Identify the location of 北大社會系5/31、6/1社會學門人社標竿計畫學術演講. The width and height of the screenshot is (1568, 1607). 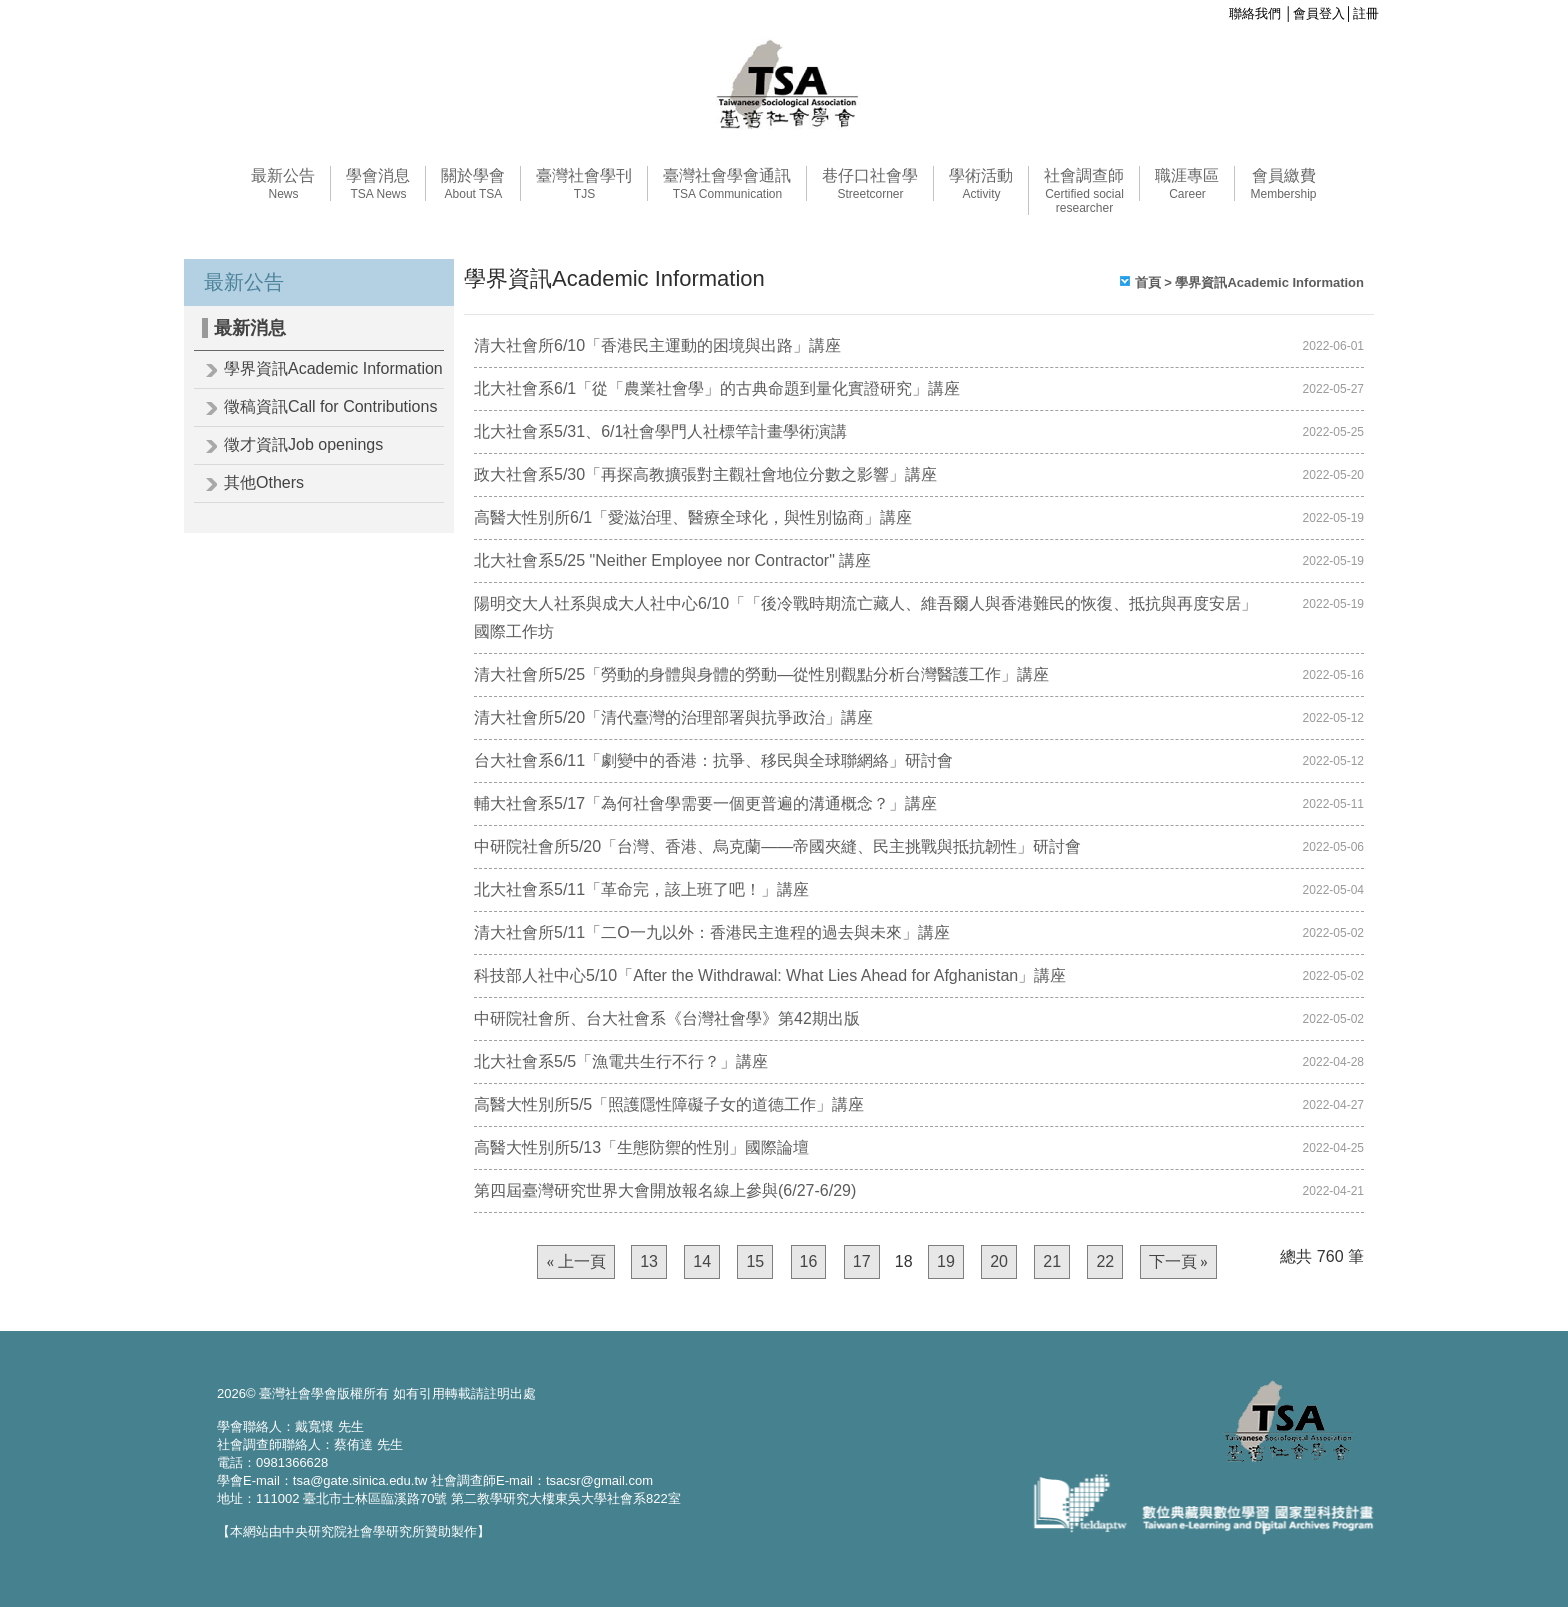
(660, 431).